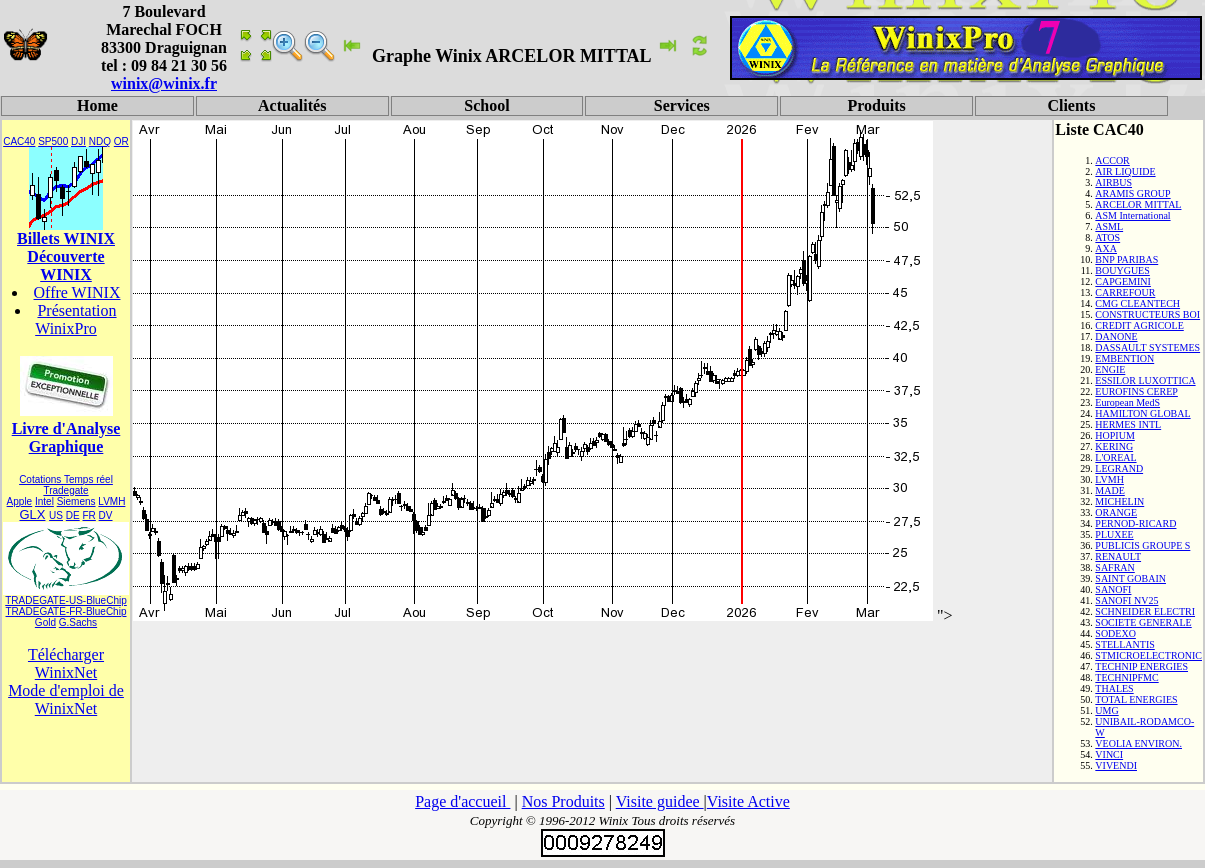 This screenshot has height=868, width=1205. I want to click on VINCI, so click(1109, 754).